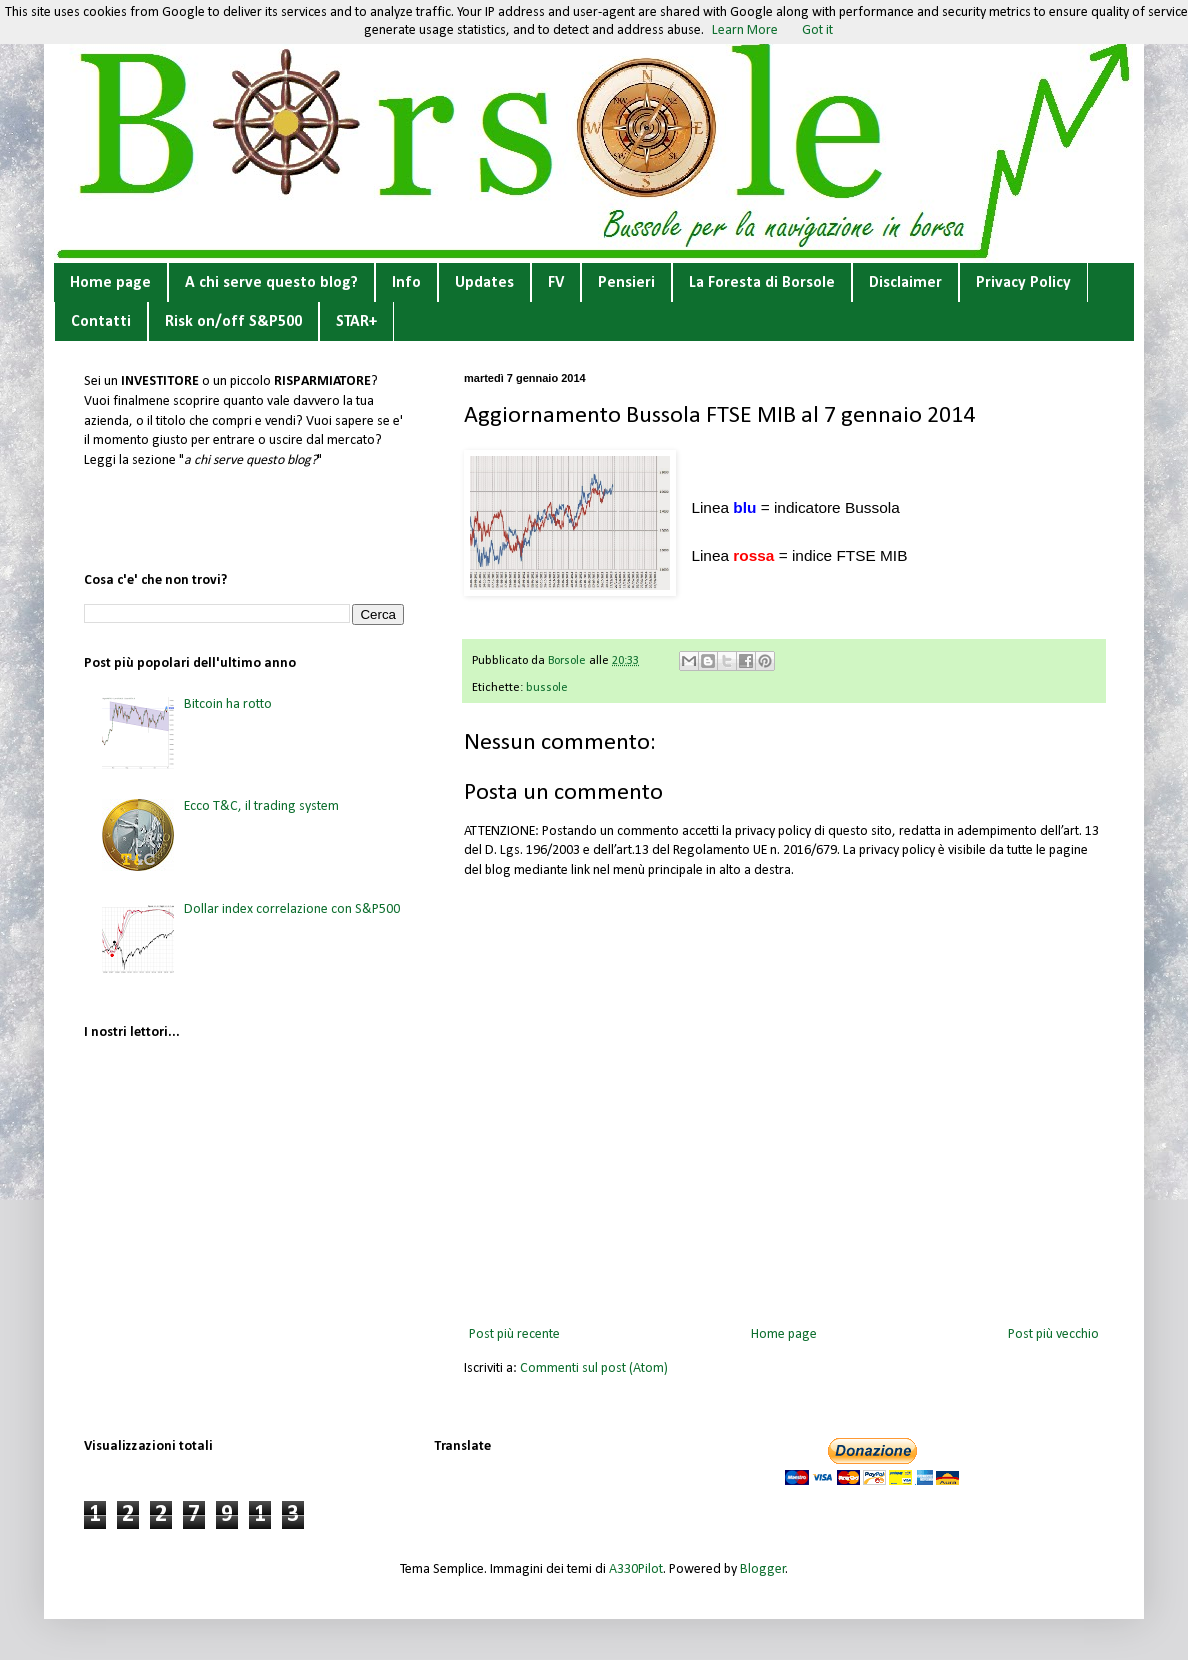  What do you see at coordinates (1023, 283) in the screenshot?
I see `Privacy Policy` at bounding box center [1023, 283].